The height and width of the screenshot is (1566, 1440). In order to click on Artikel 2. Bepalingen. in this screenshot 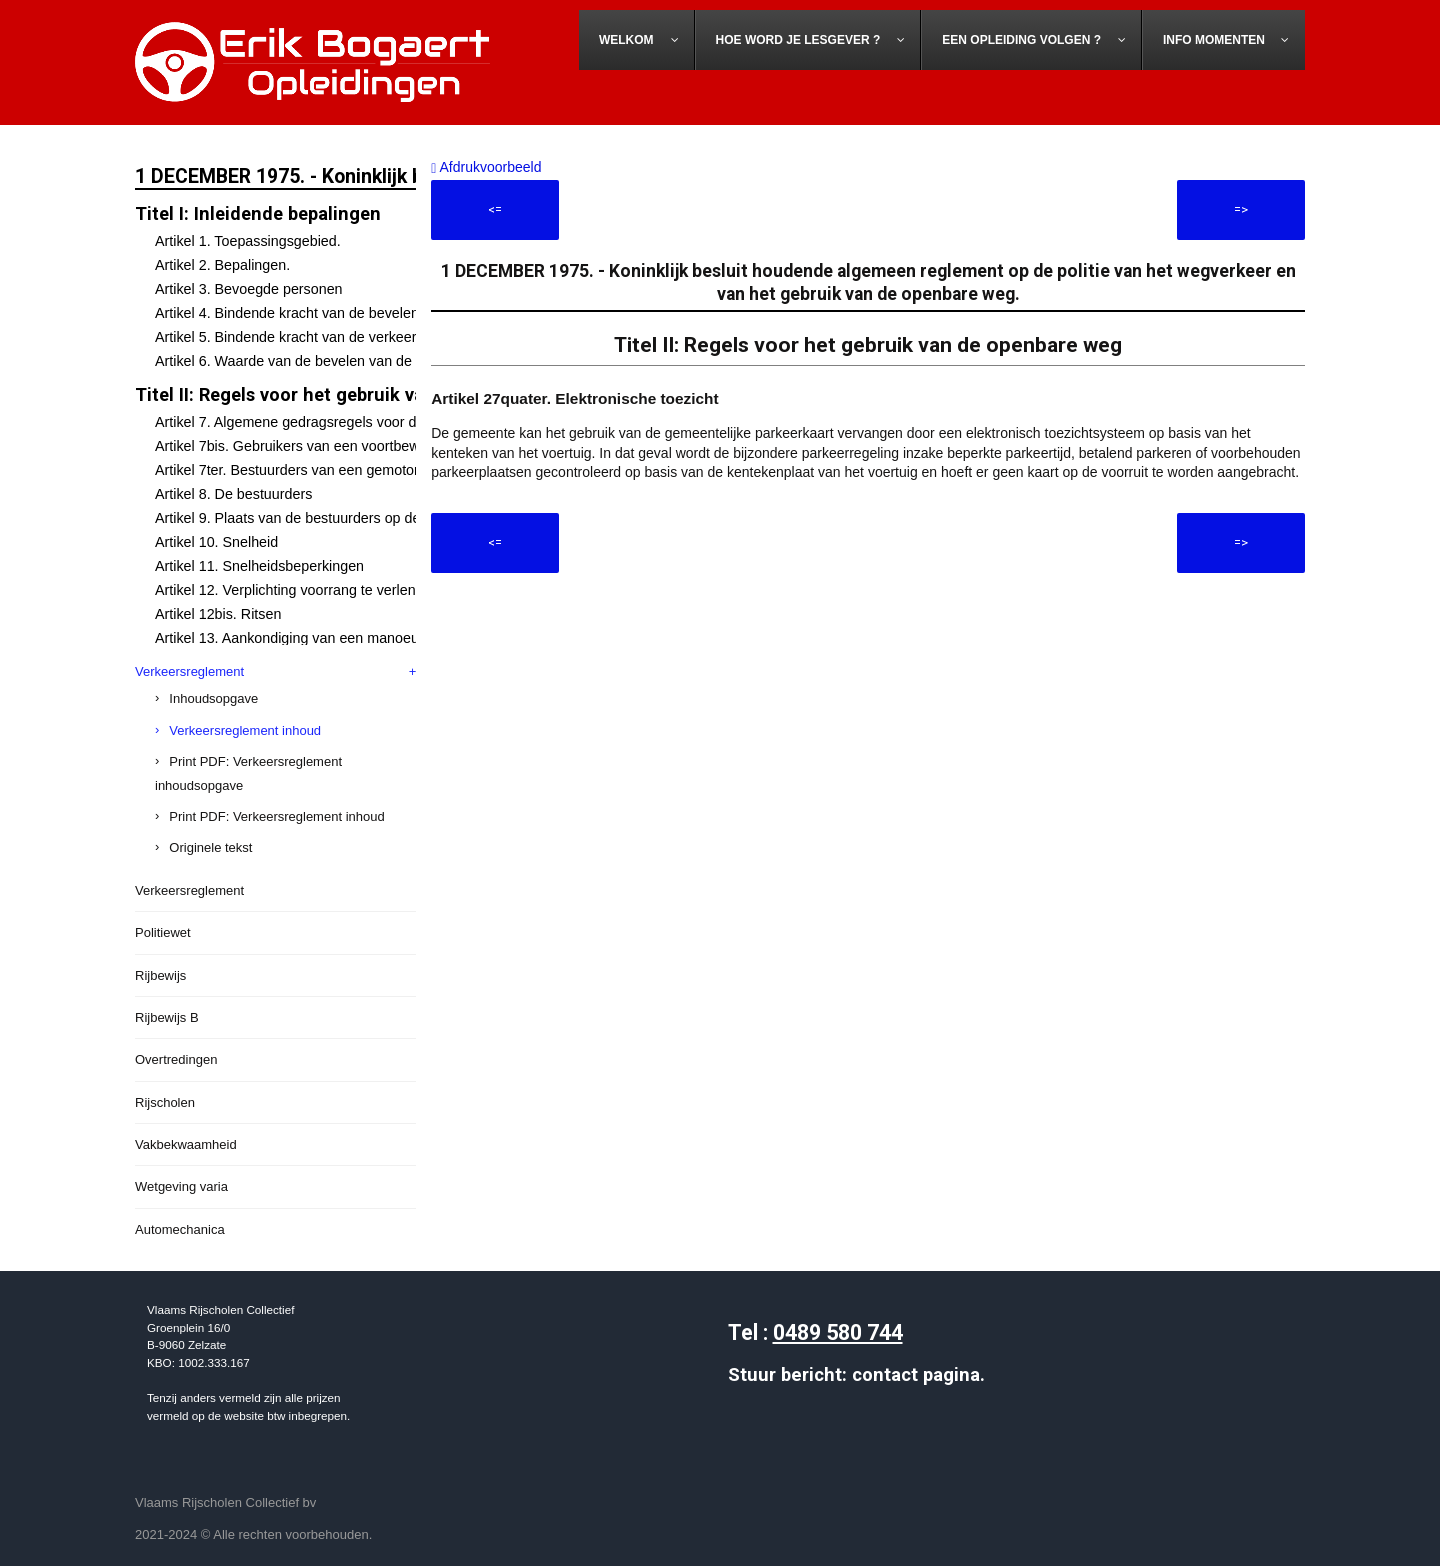, I will do `click(222, 265)`.